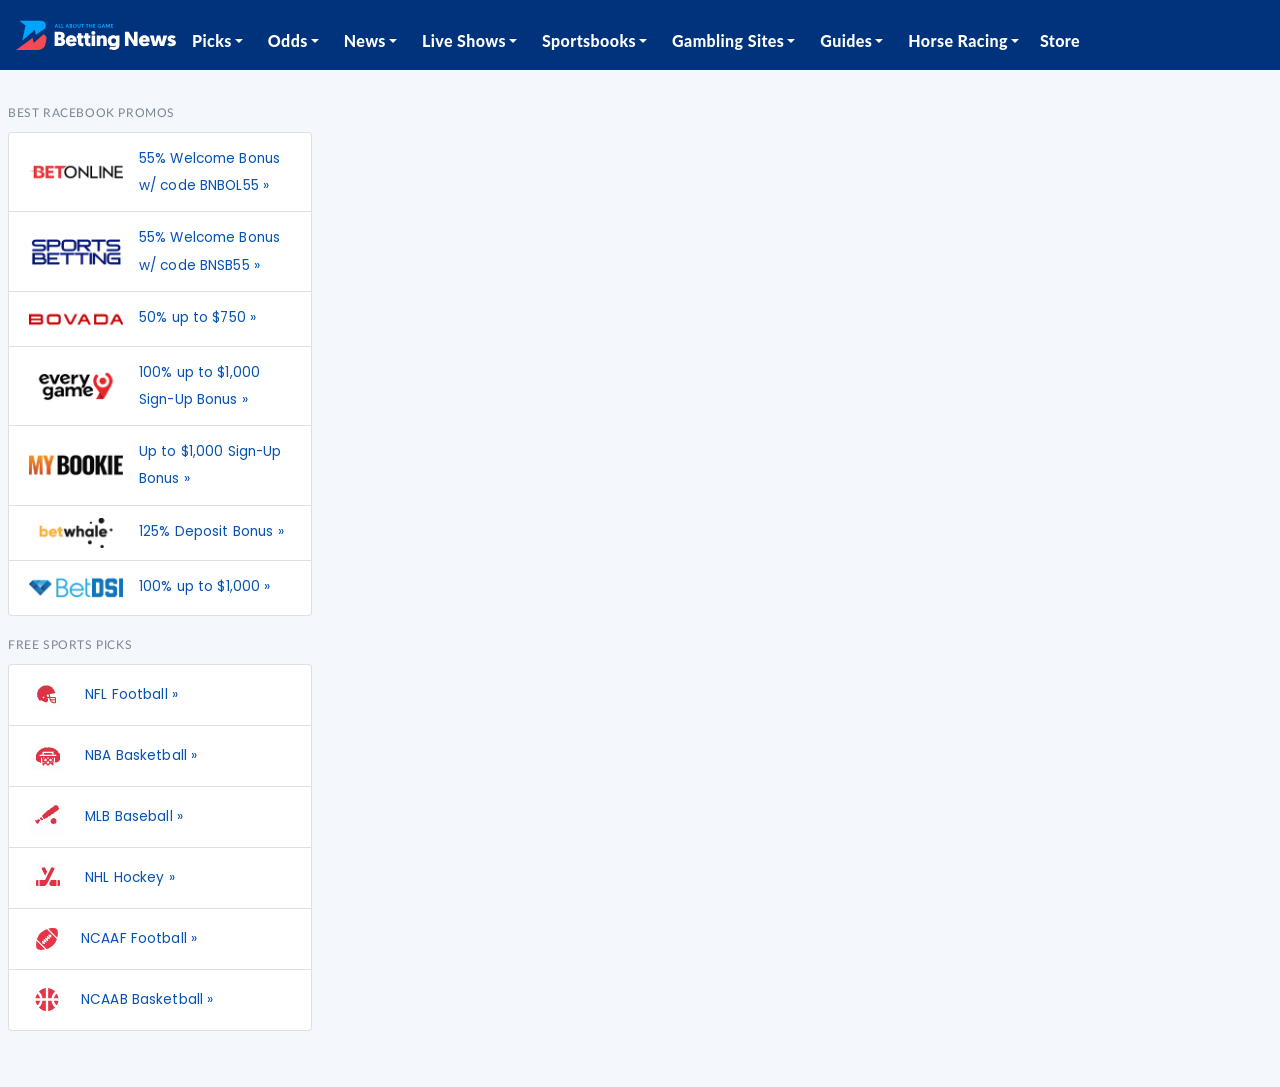 This screenshot has width=1280, height=1087. Describe the element at coordinates (106, 817) in the screenshot. I see `MLB Baseball »` at that location.